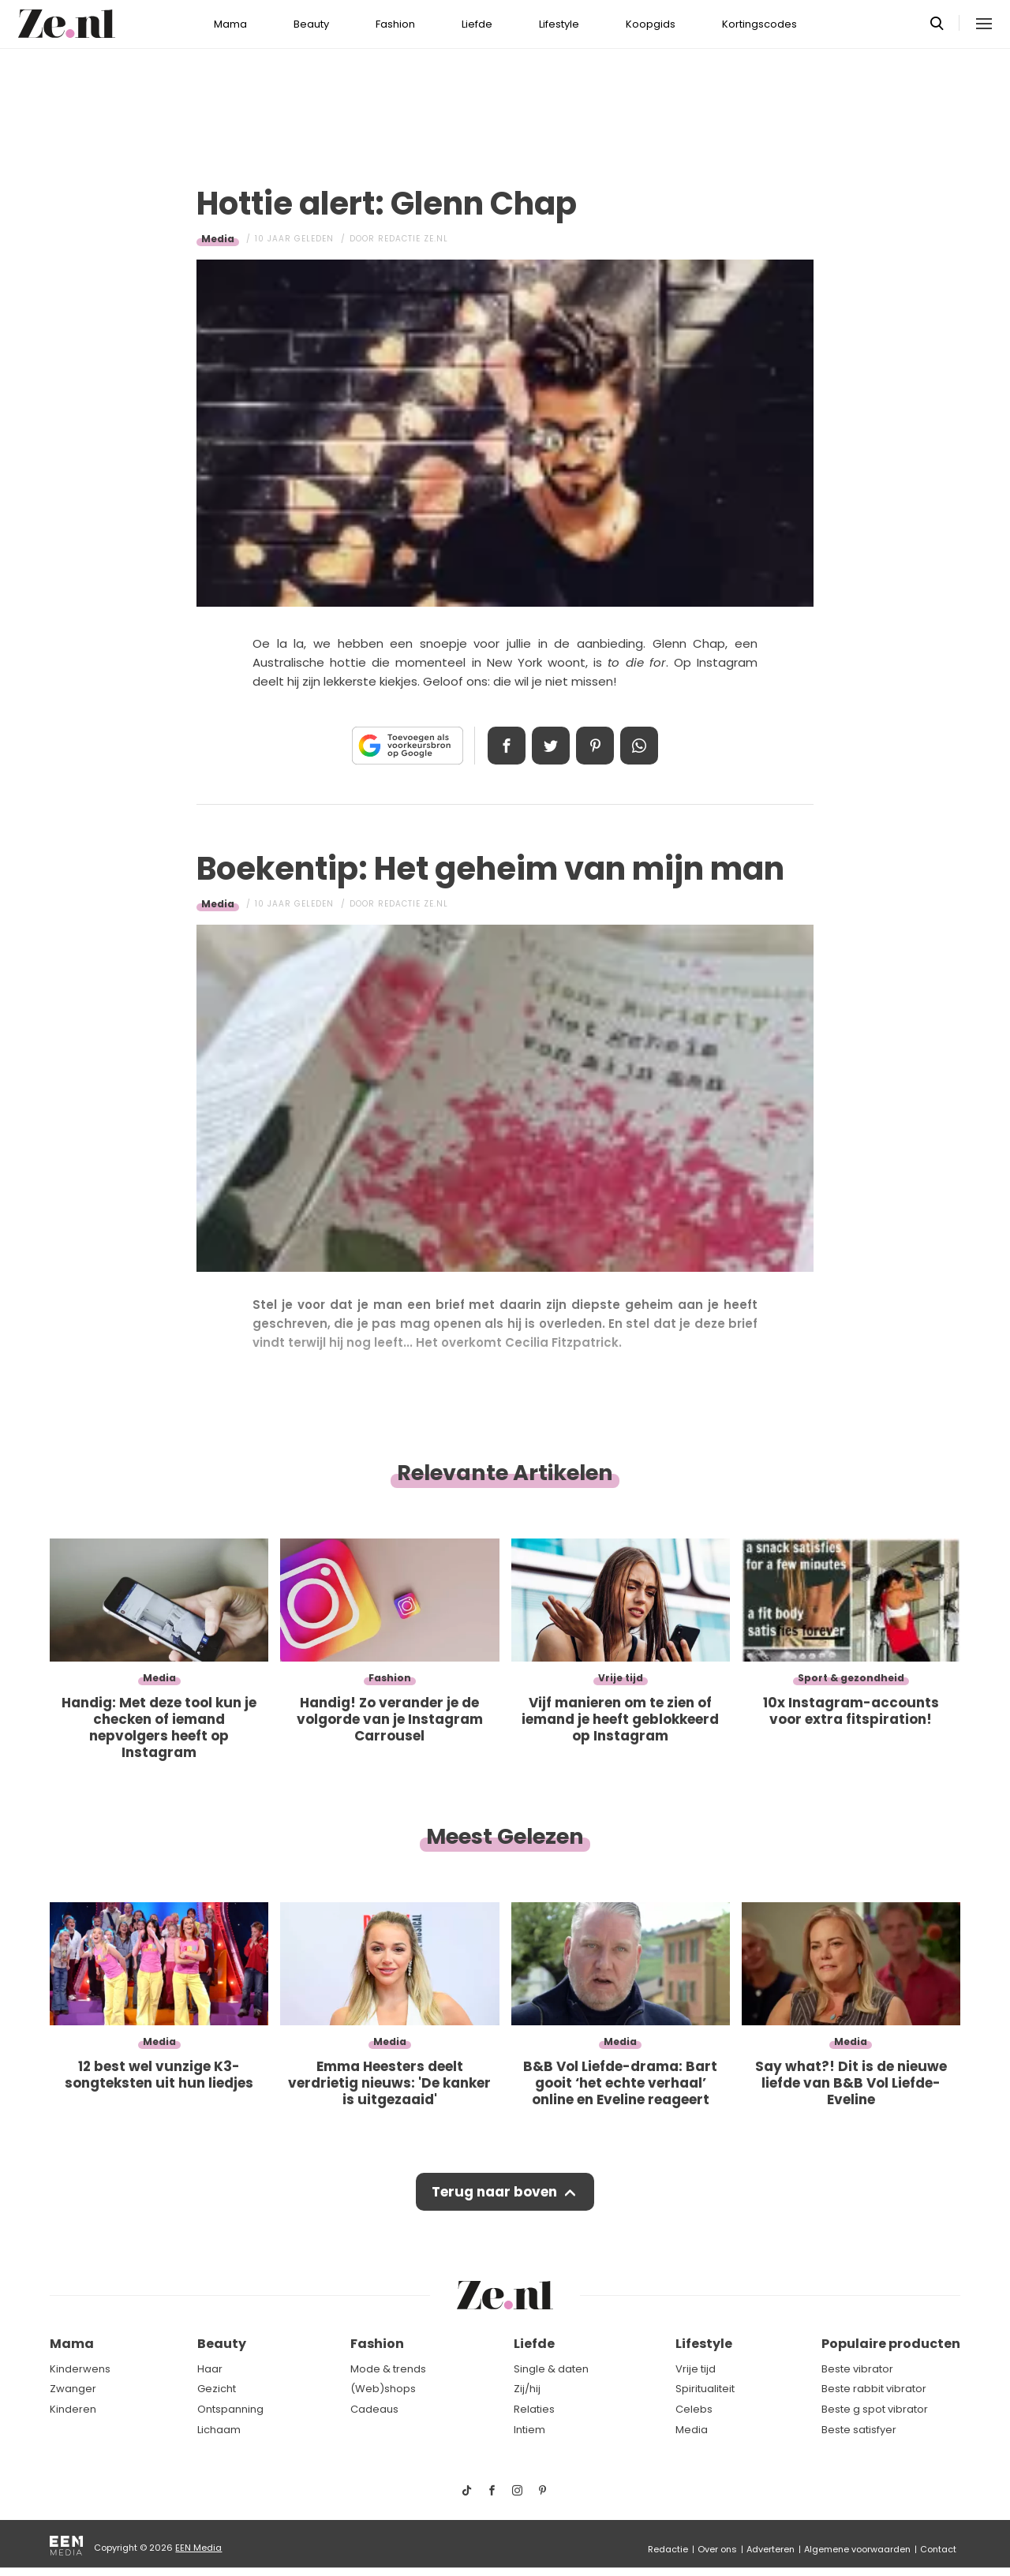 Image resolution: width=1010 pixels, height=2576 pixels. I want to click on Vrije tijd, so click(695, 2368).